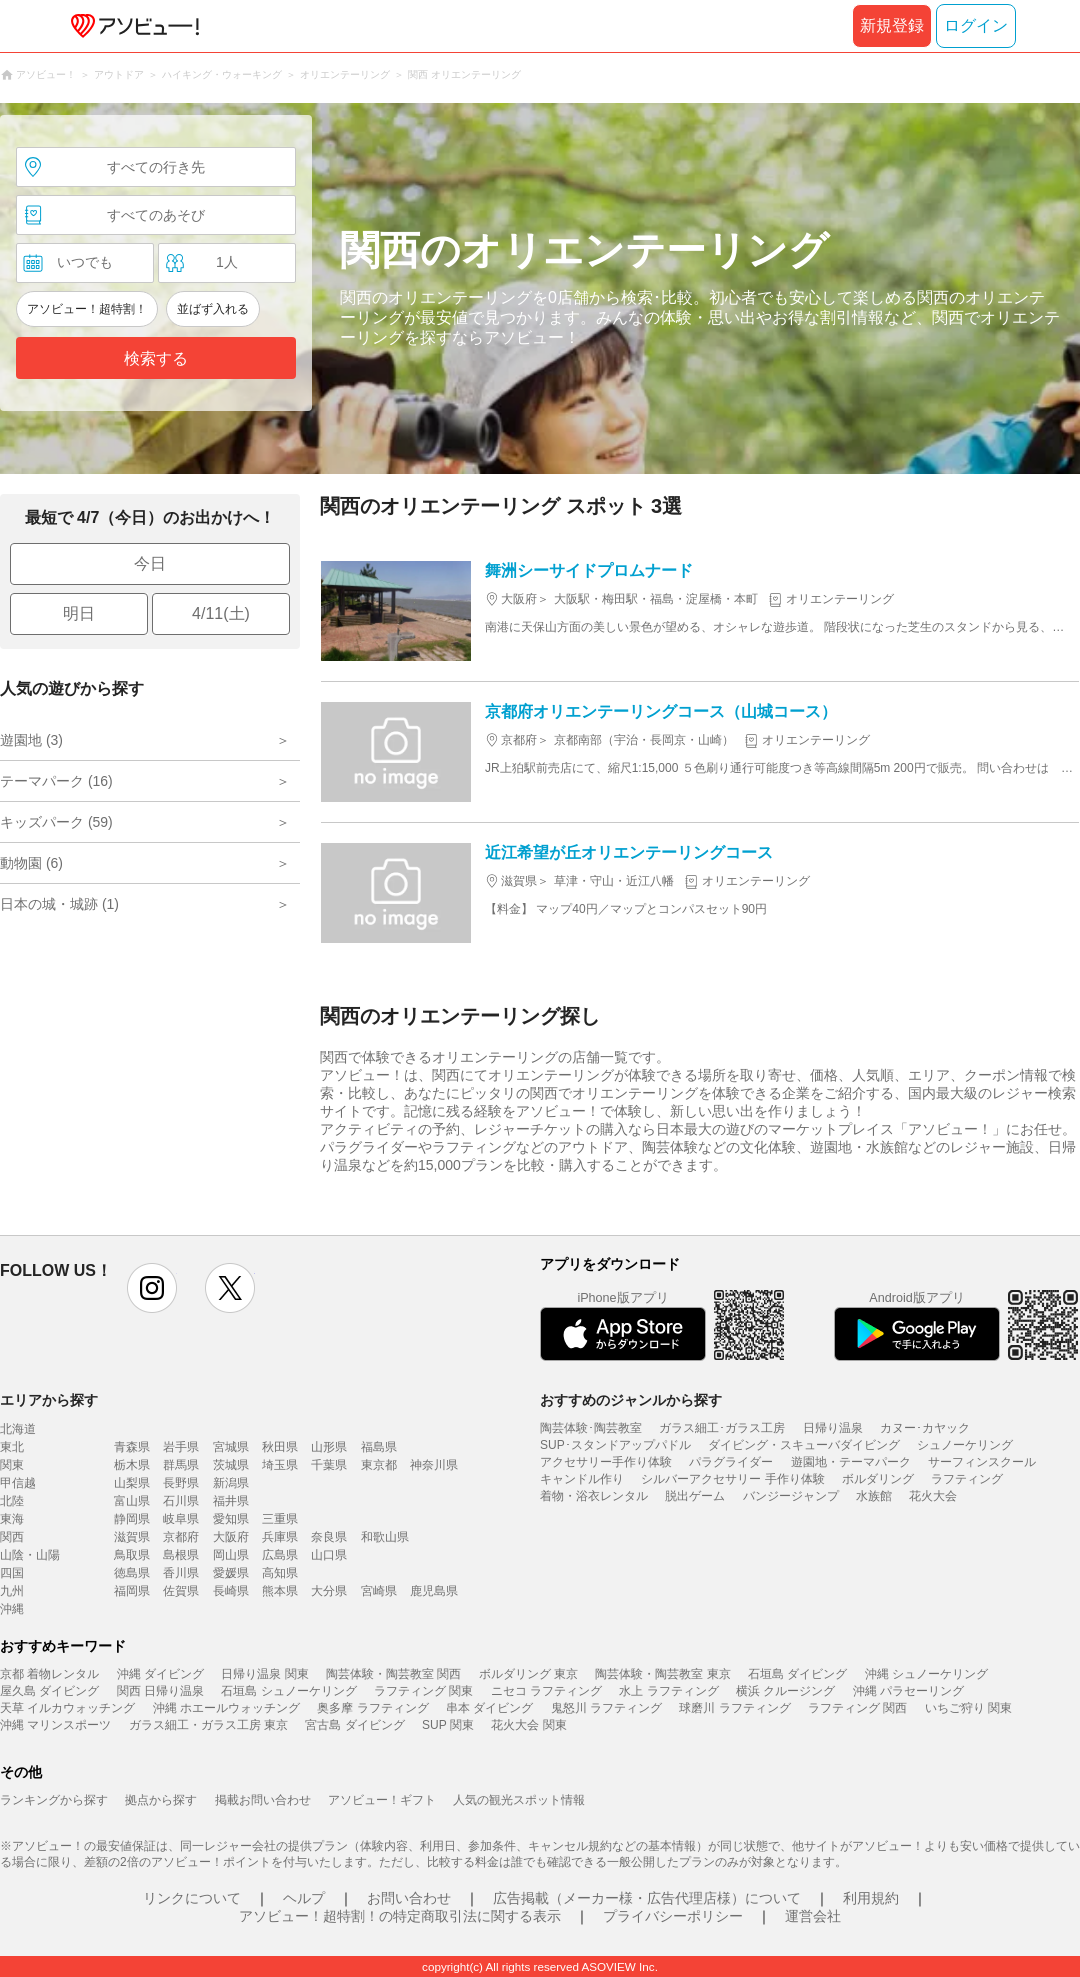  I want to click on 香川県, so click(181, 1573).